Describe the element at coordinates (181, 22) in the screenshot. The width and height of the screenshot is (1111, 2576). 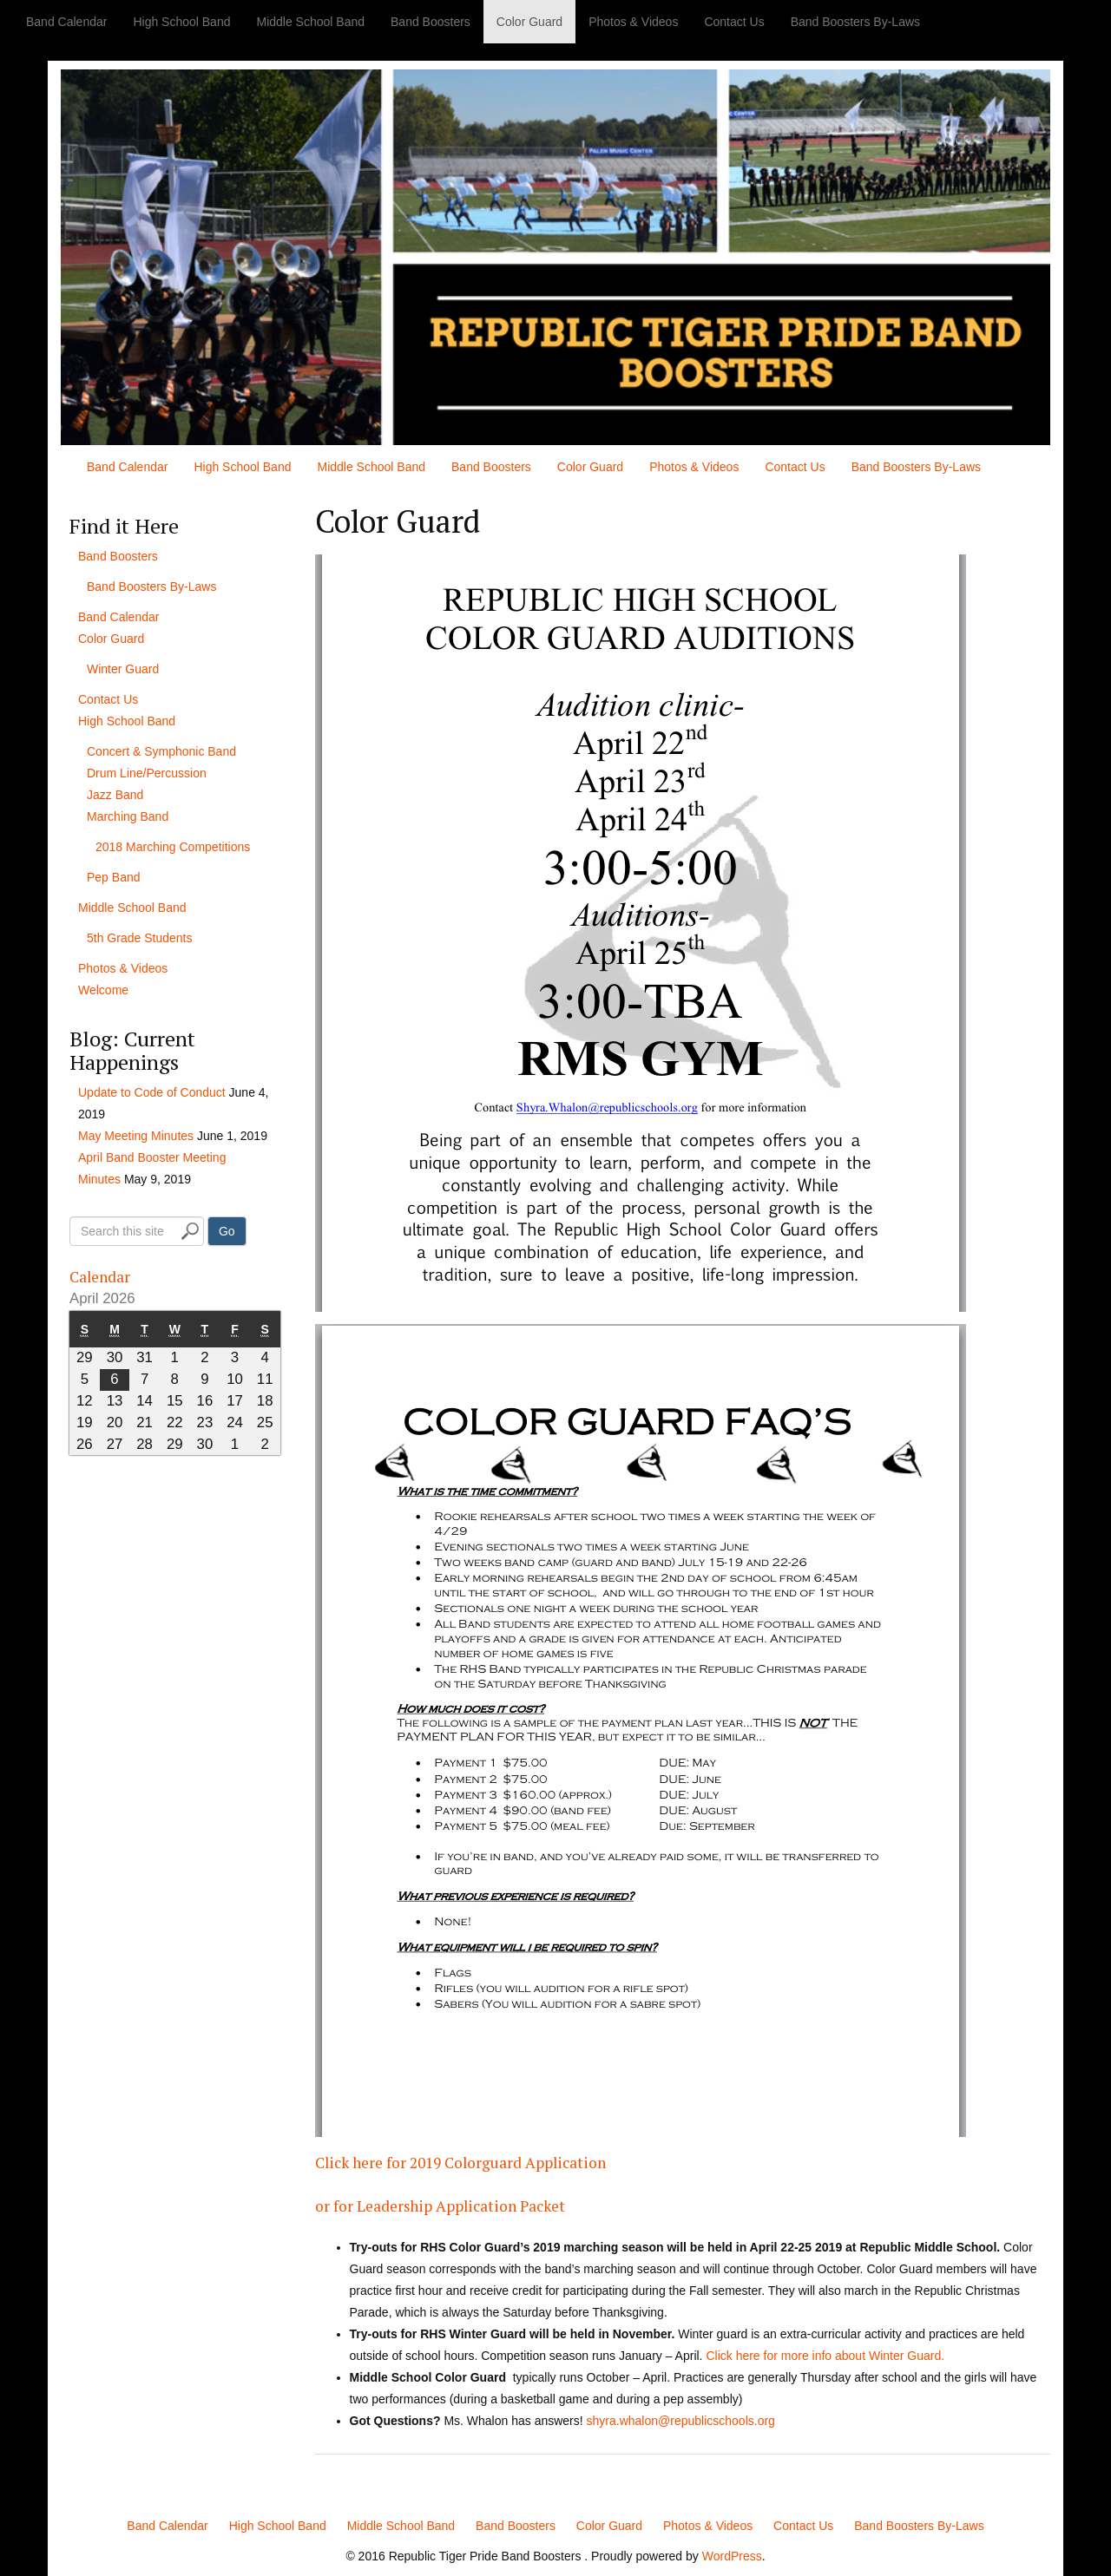
I see `High School Band` at that location.